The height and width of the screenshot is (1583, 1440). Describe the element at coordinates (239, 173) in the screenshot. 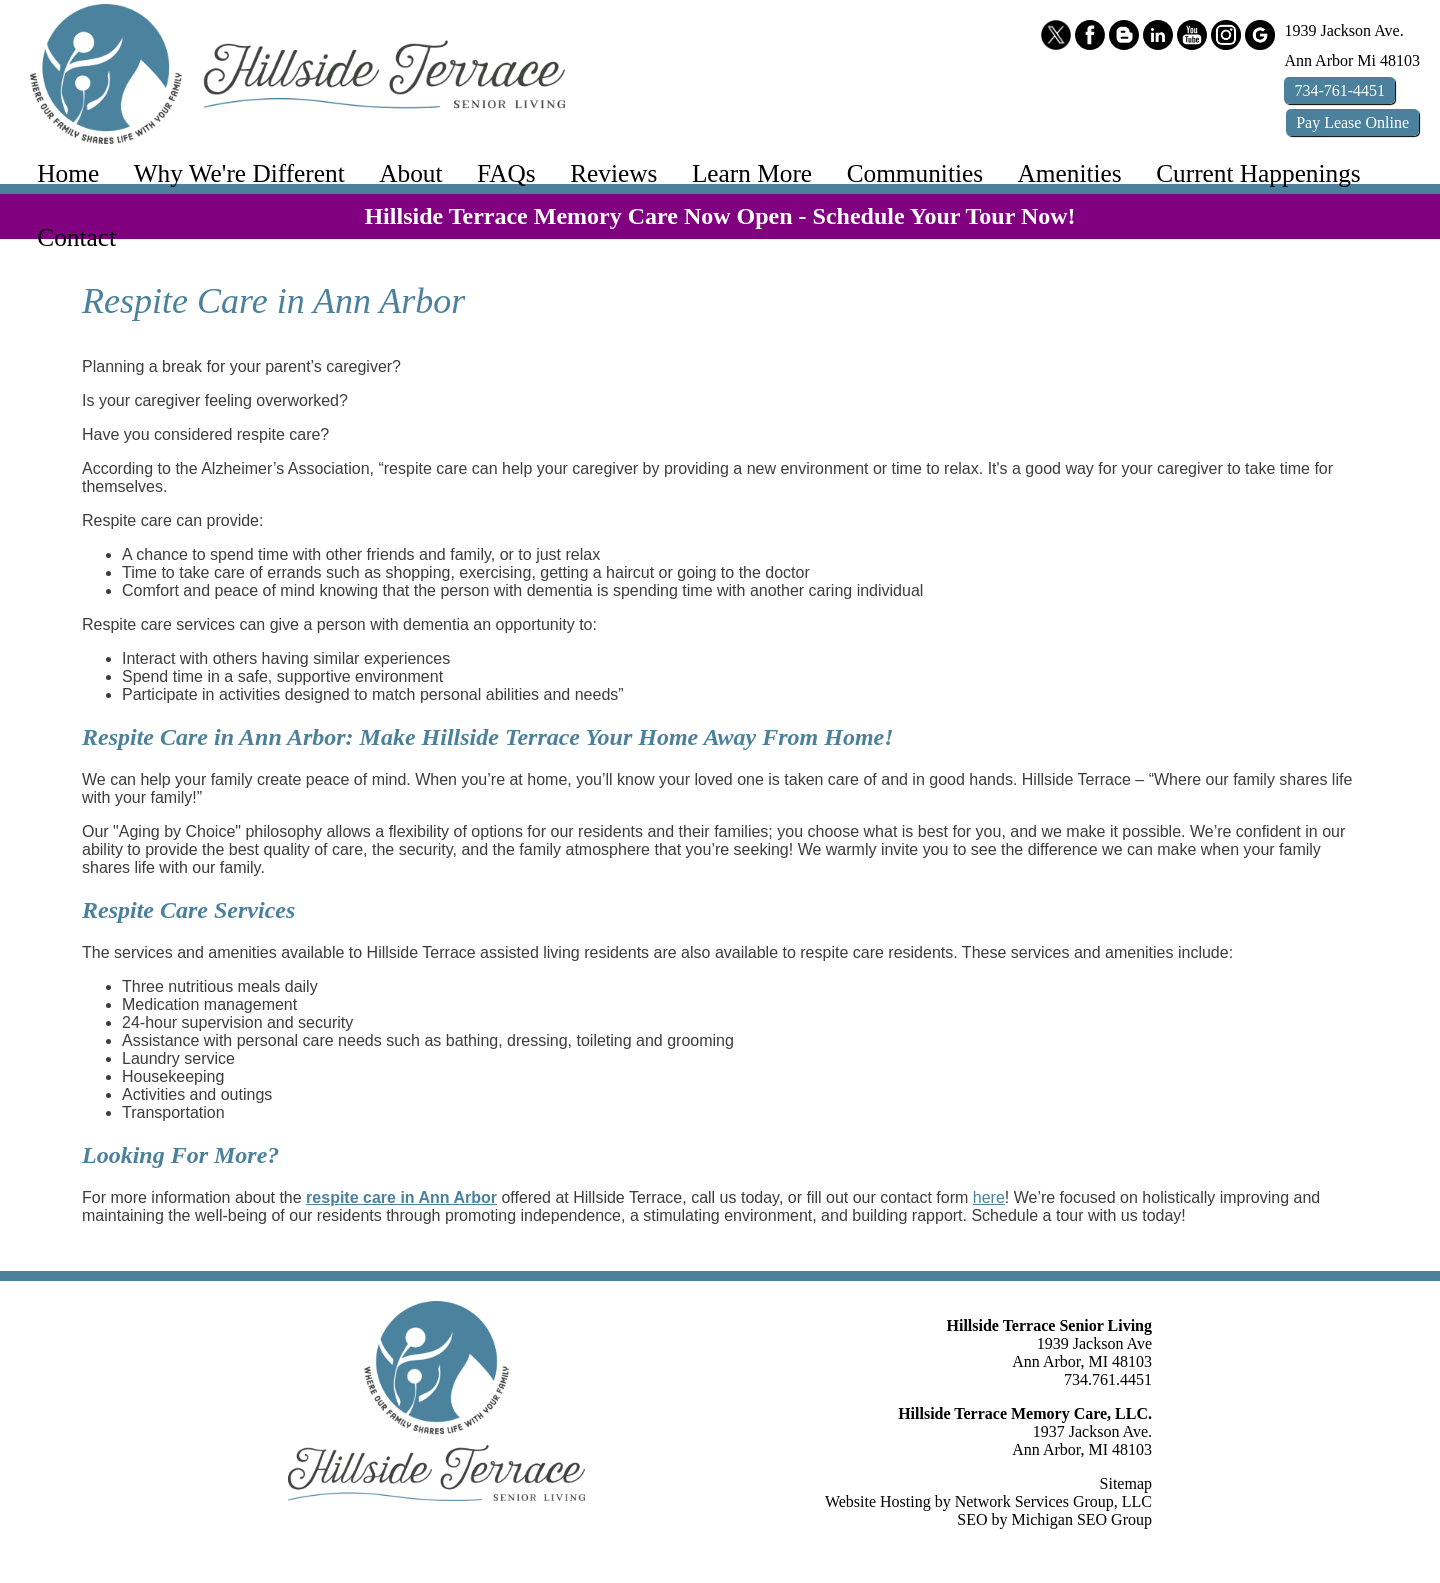

I see `Why We're Different` at that location.